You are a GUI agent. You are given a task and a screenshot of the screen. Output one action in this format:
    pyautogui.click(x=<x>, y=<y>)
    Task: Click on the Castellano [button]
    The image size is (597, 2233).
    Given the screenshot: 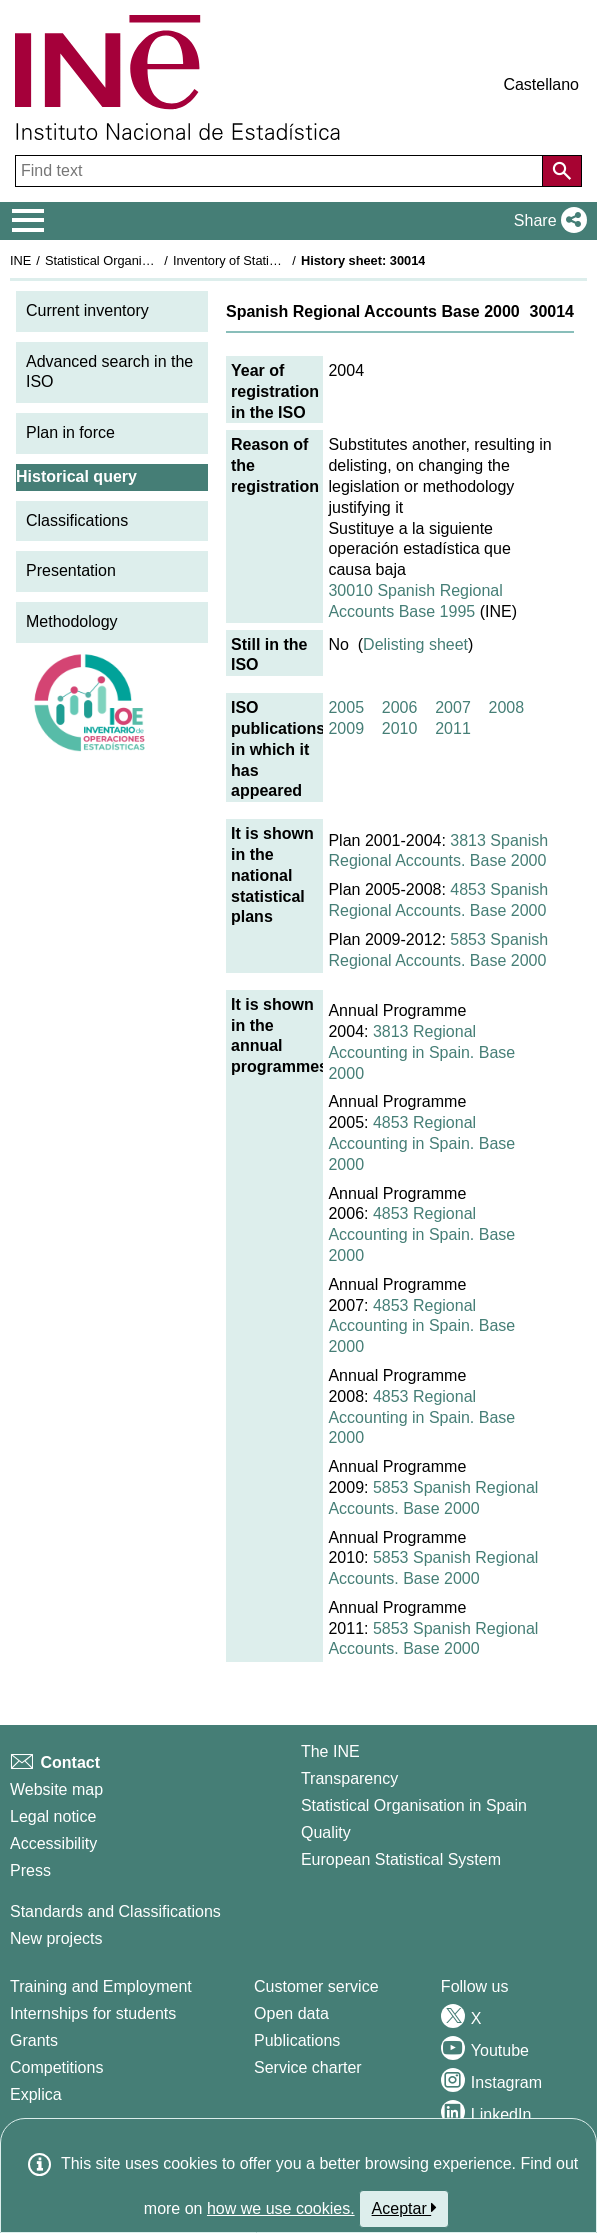 What is the action you would take?
    pyautogui.click(x=541, y=84)
    